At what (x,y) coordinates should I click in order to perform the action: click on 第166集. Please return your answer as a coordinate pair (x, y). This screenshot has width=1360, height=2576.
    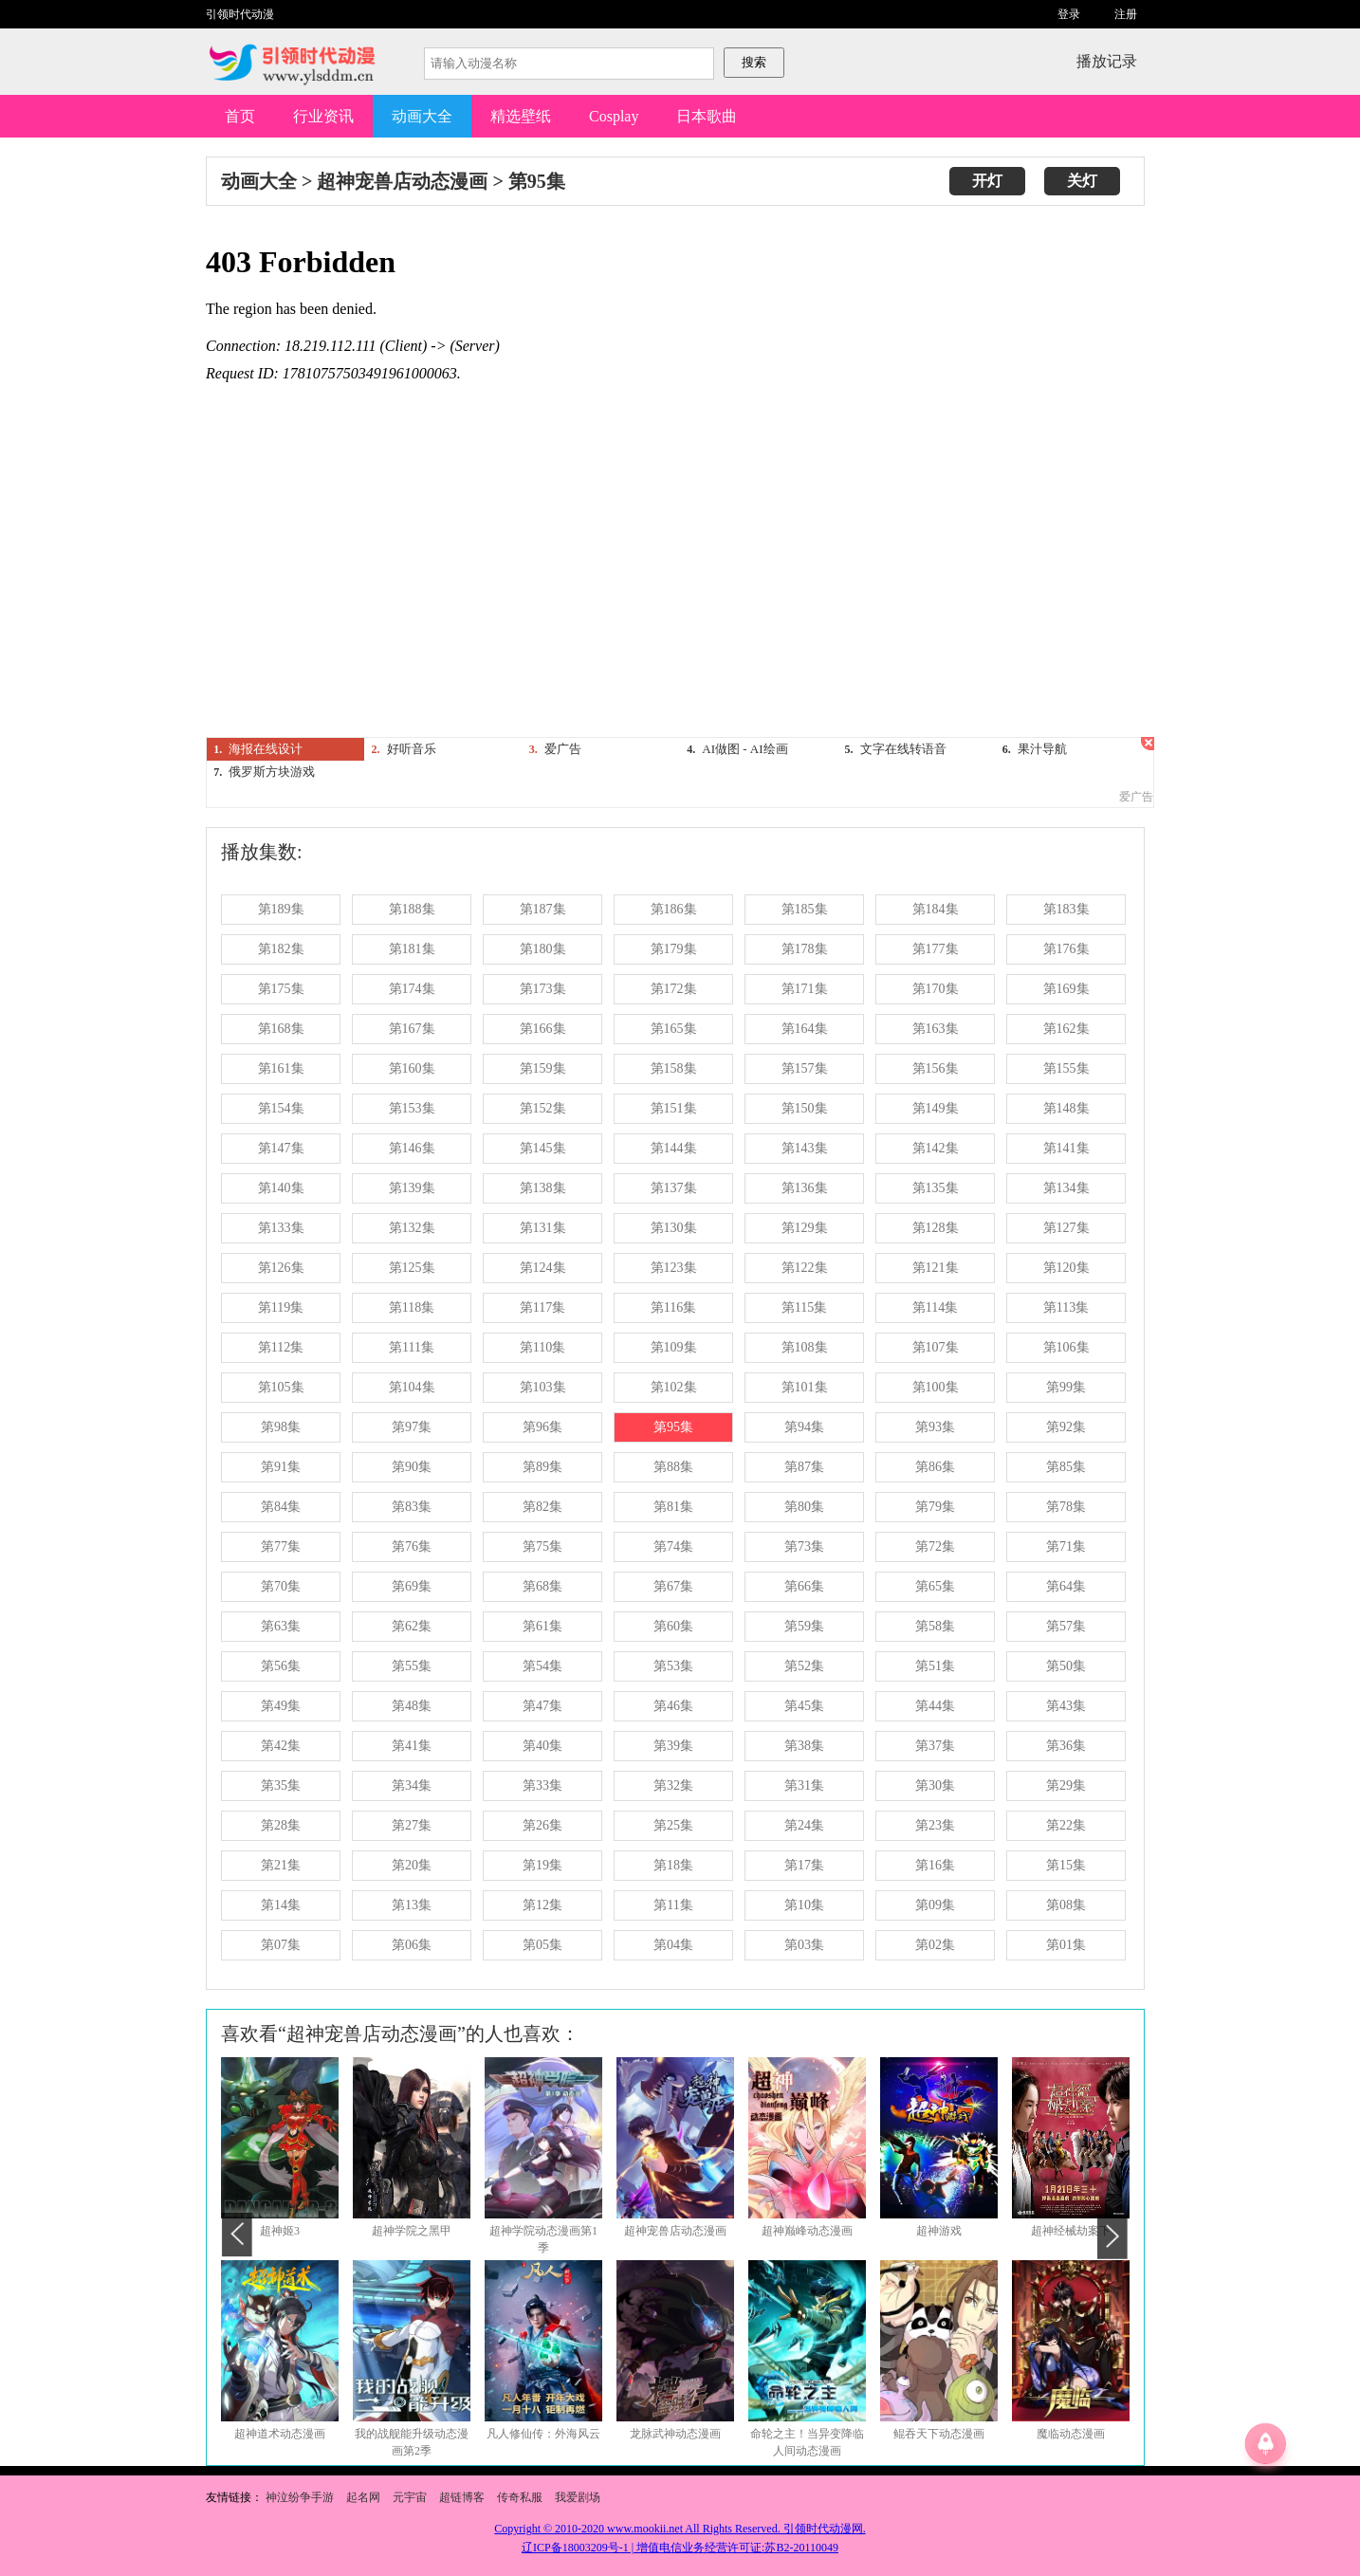
    Looking at the image, I should click on (543, 1028).